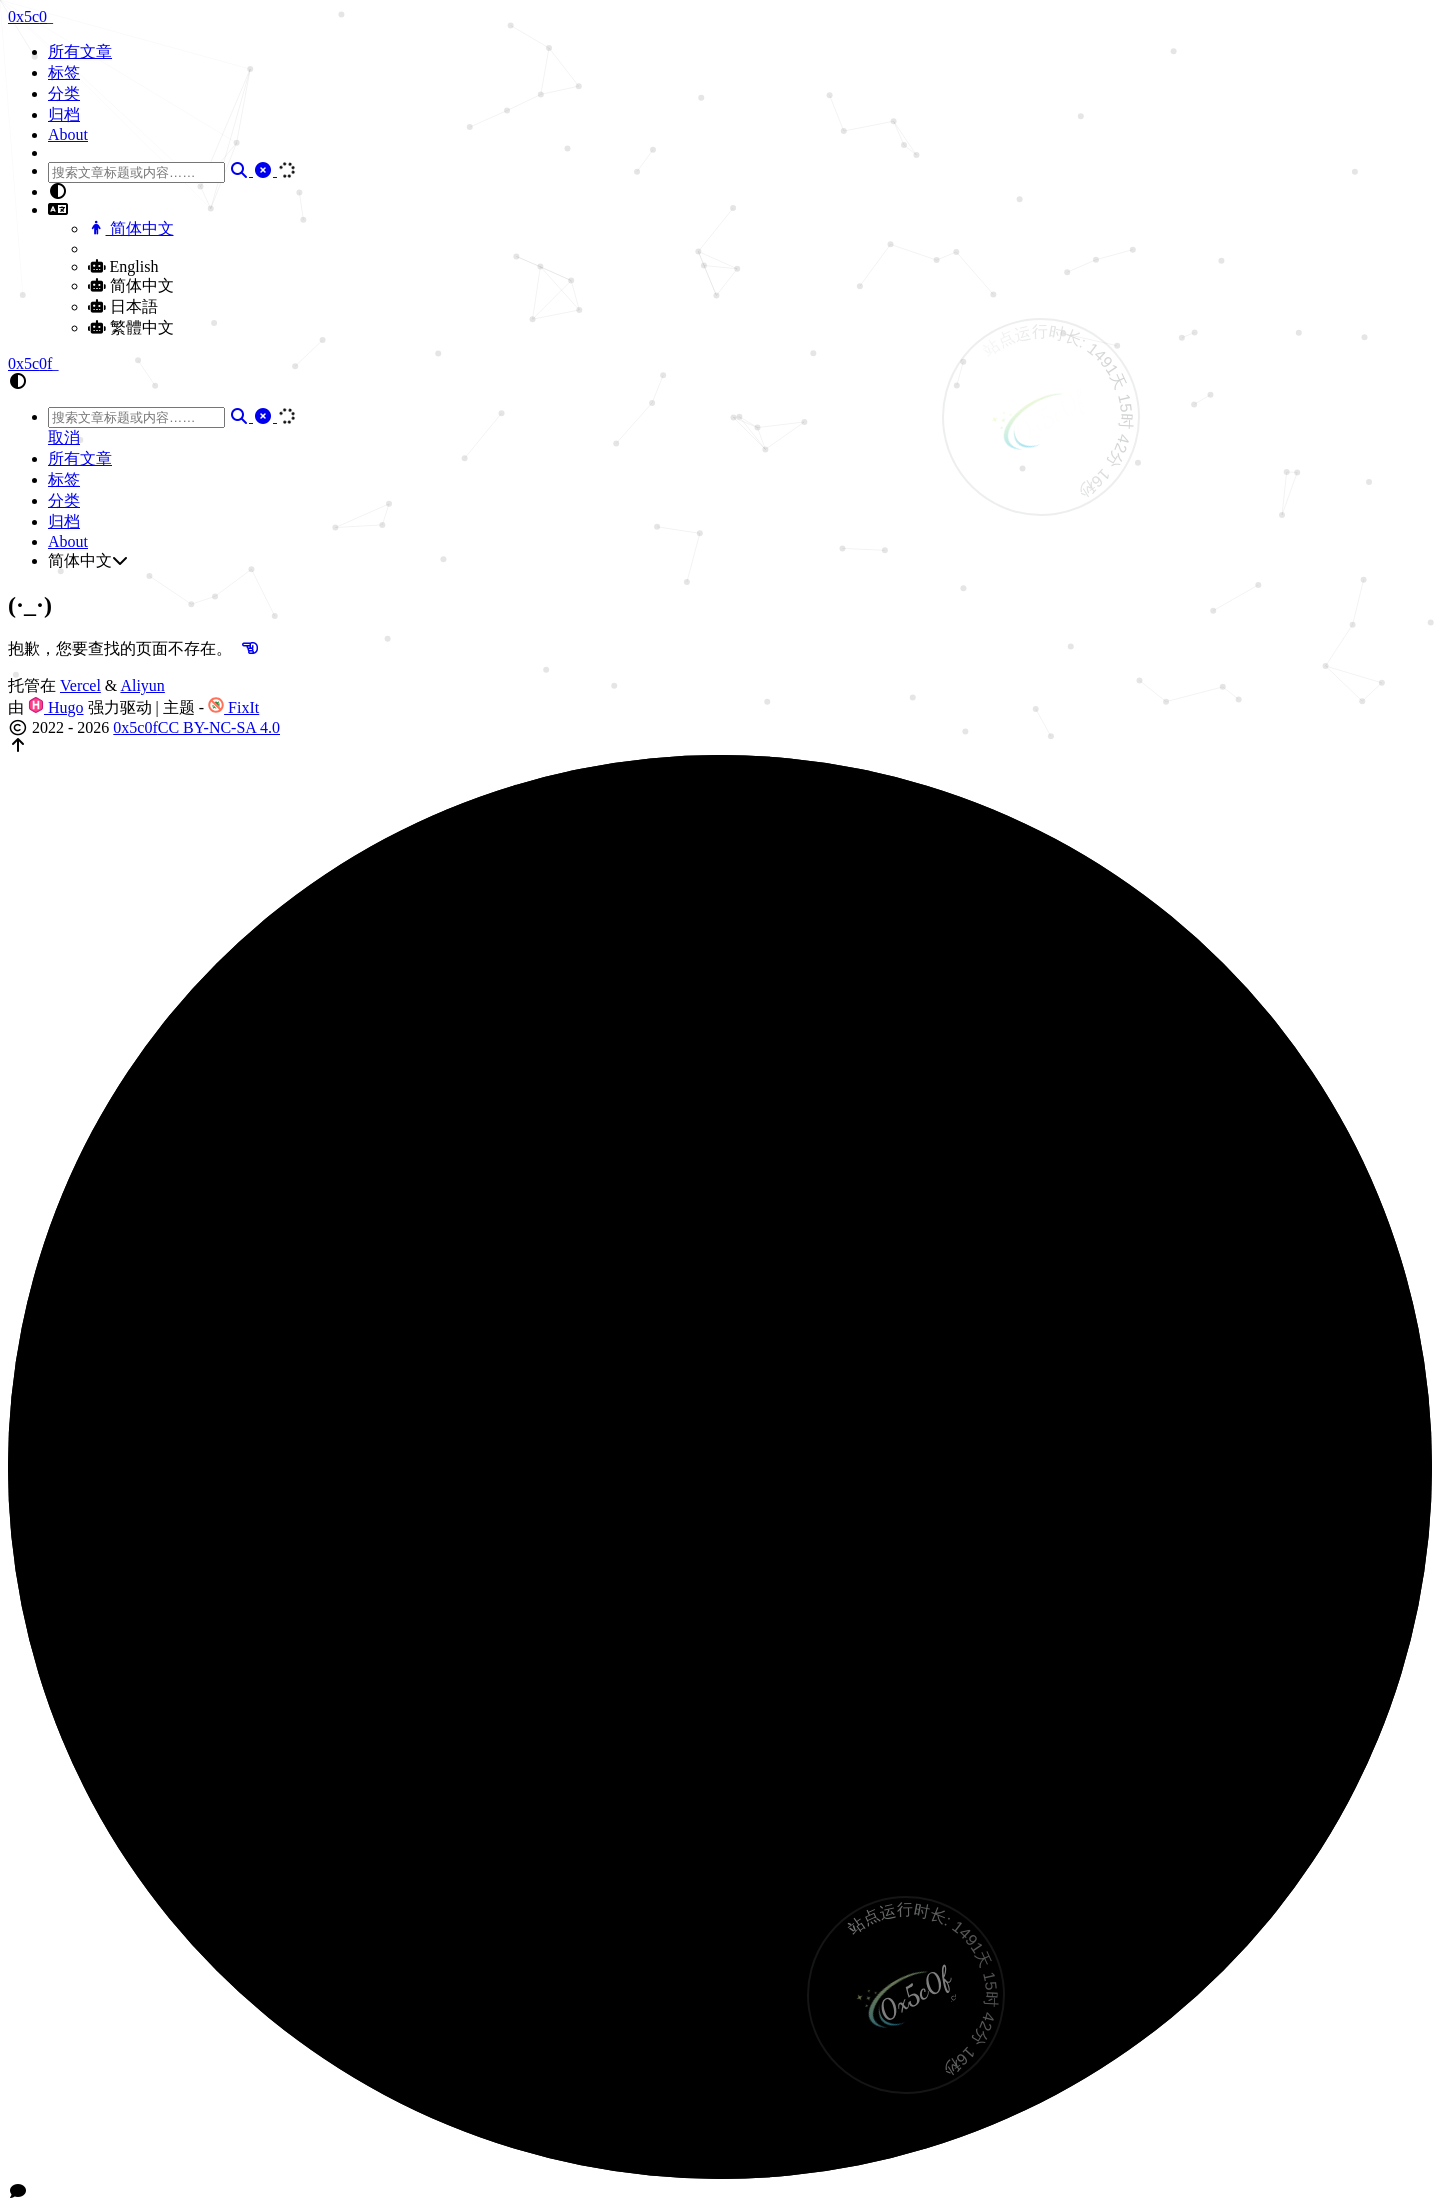 The width and height of the screenshot is (1440, 2209). Describe the element at coordinates (64, 72) in the screenshot. I see `标签` at that location.